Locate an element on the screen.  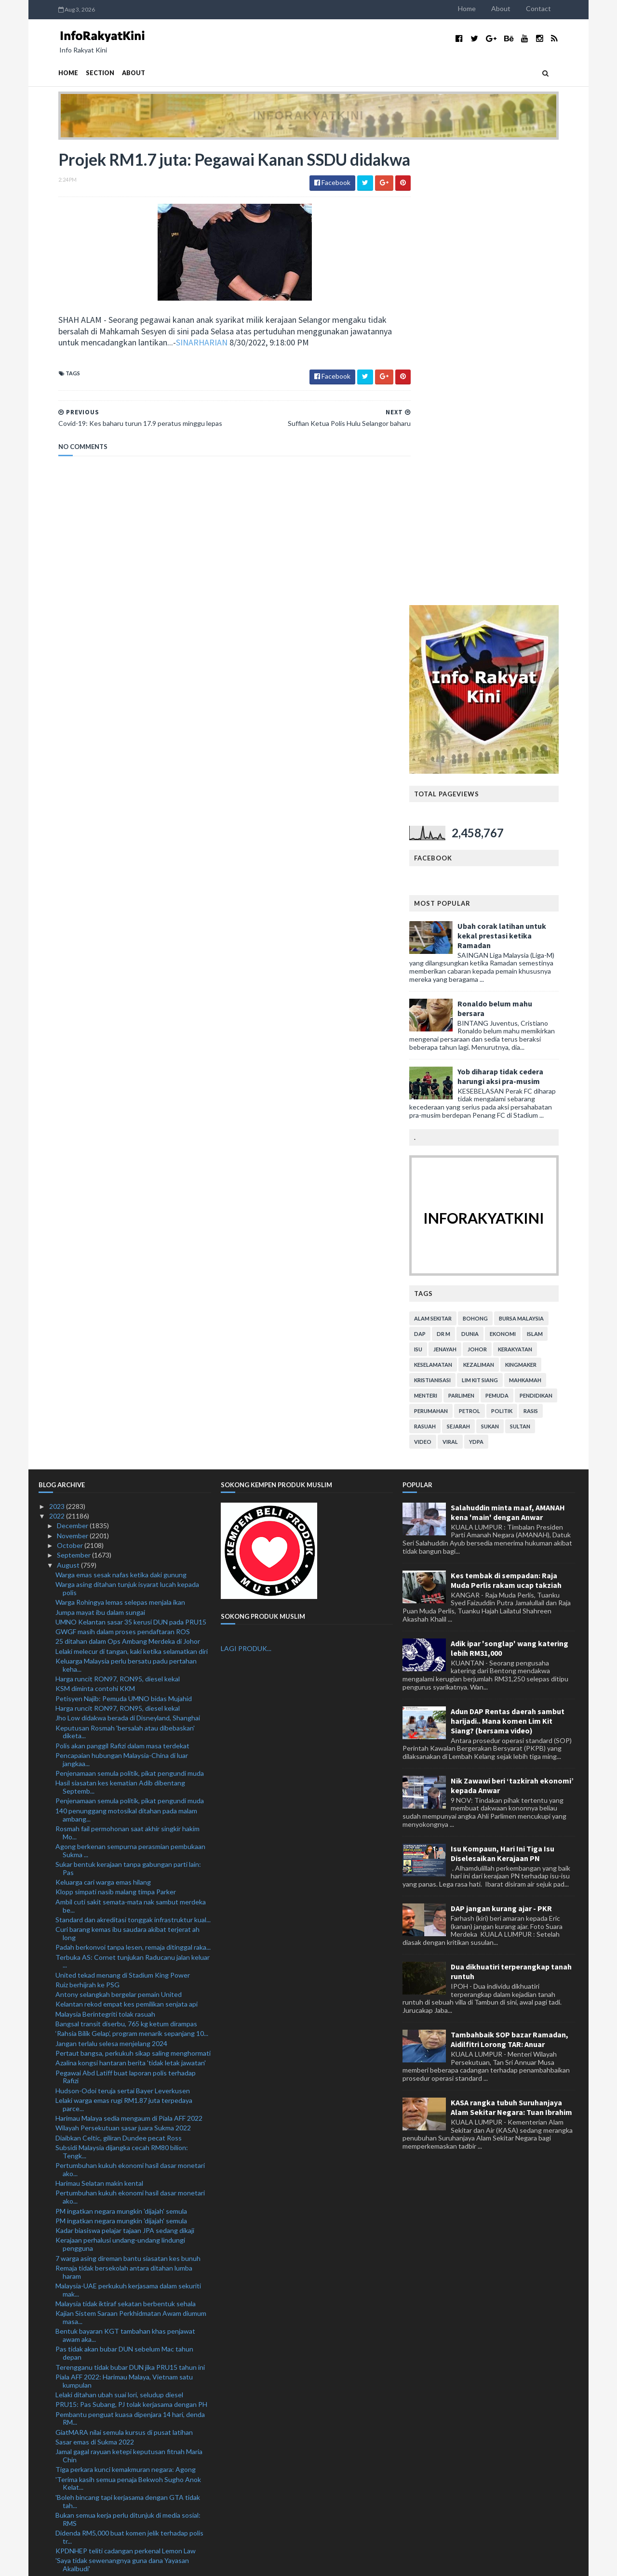
GiatMARA nilai semula kursus di pusat latihan is located at coordinates (124, 1976).